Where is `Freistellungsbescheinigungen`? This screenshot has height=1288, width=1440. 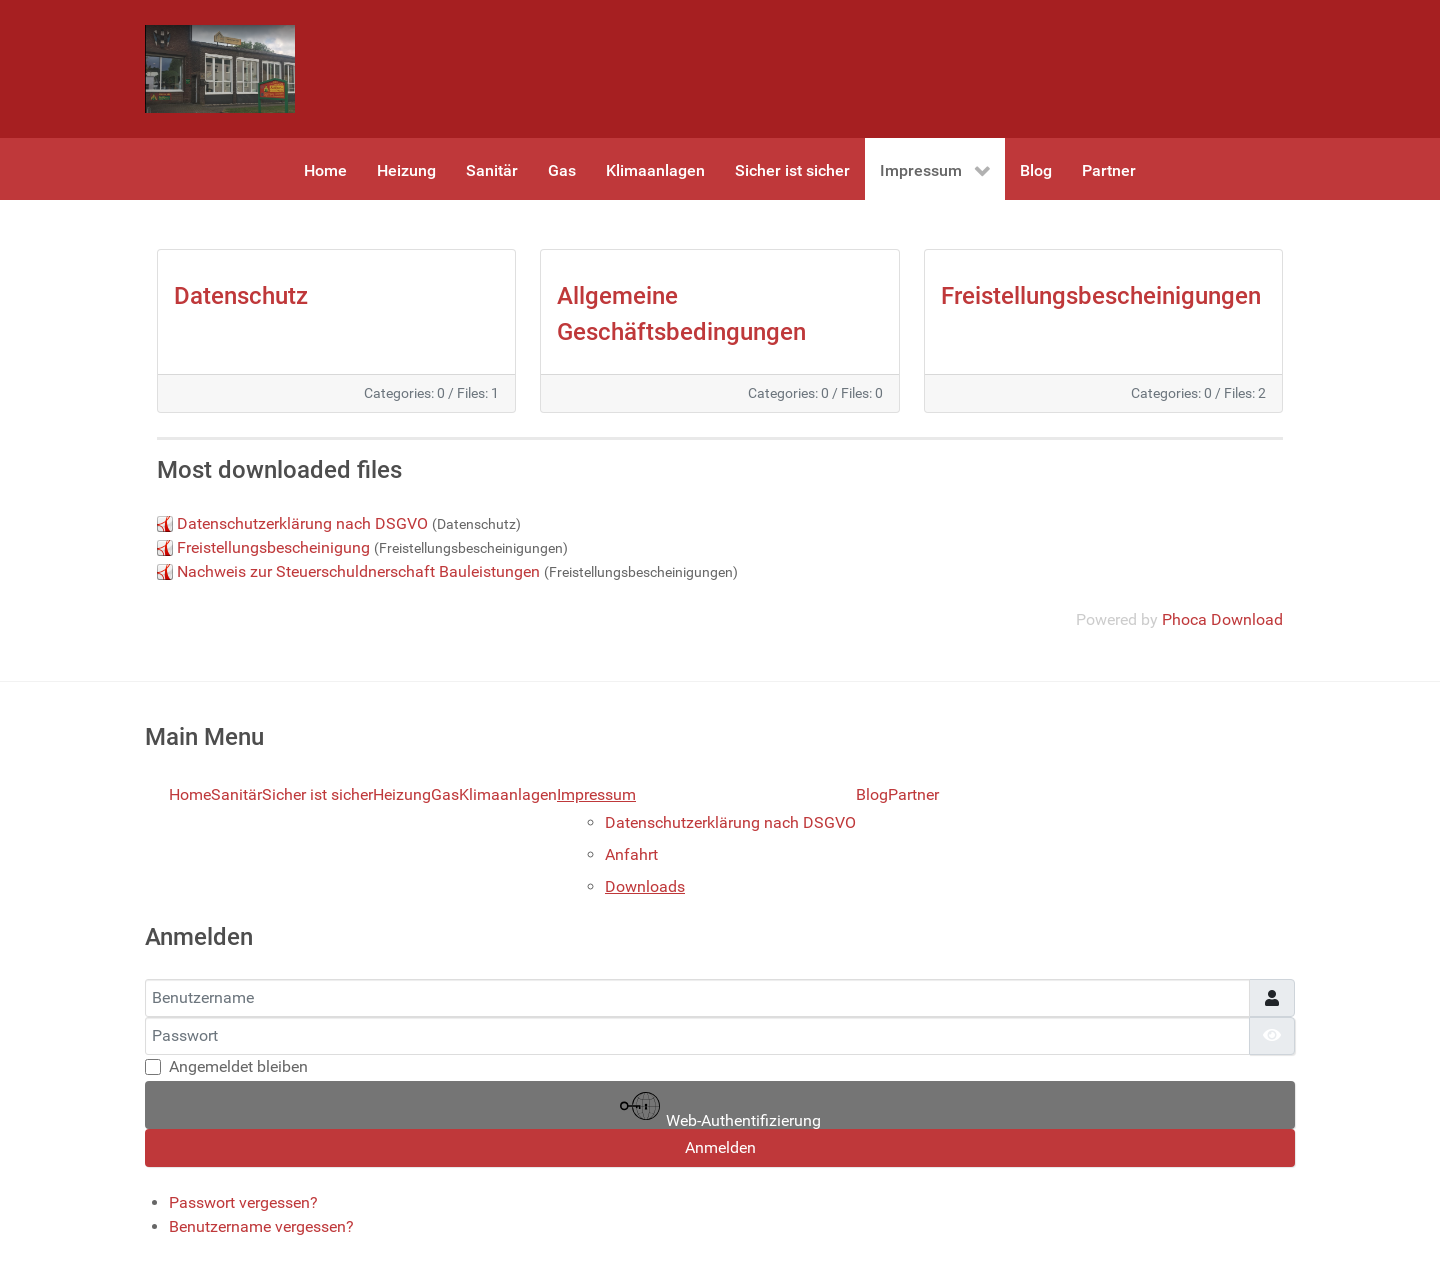 Freistellungsbescheinigungen is located at coordinates (1101, 296).